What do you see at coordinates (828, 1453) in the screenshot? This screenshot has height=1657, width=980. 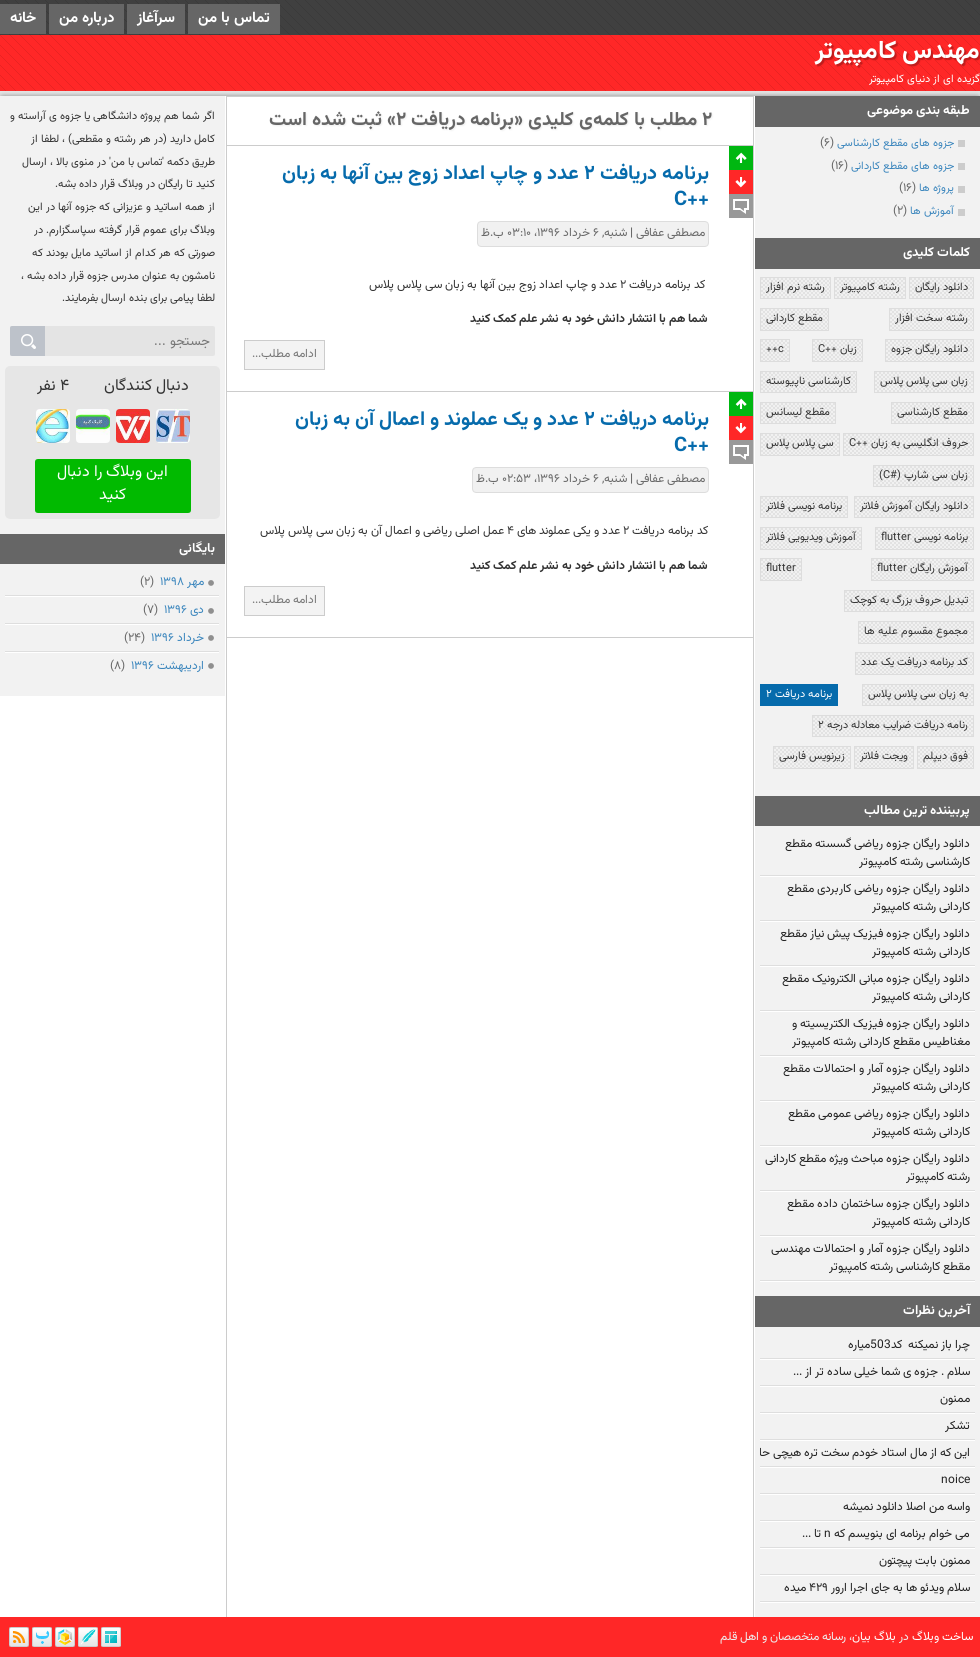 I see `این که از مال استاد خودم سخت تره هیچی حالیم نمیشه:!!!!!!!` at bounding box center [828, 1453].